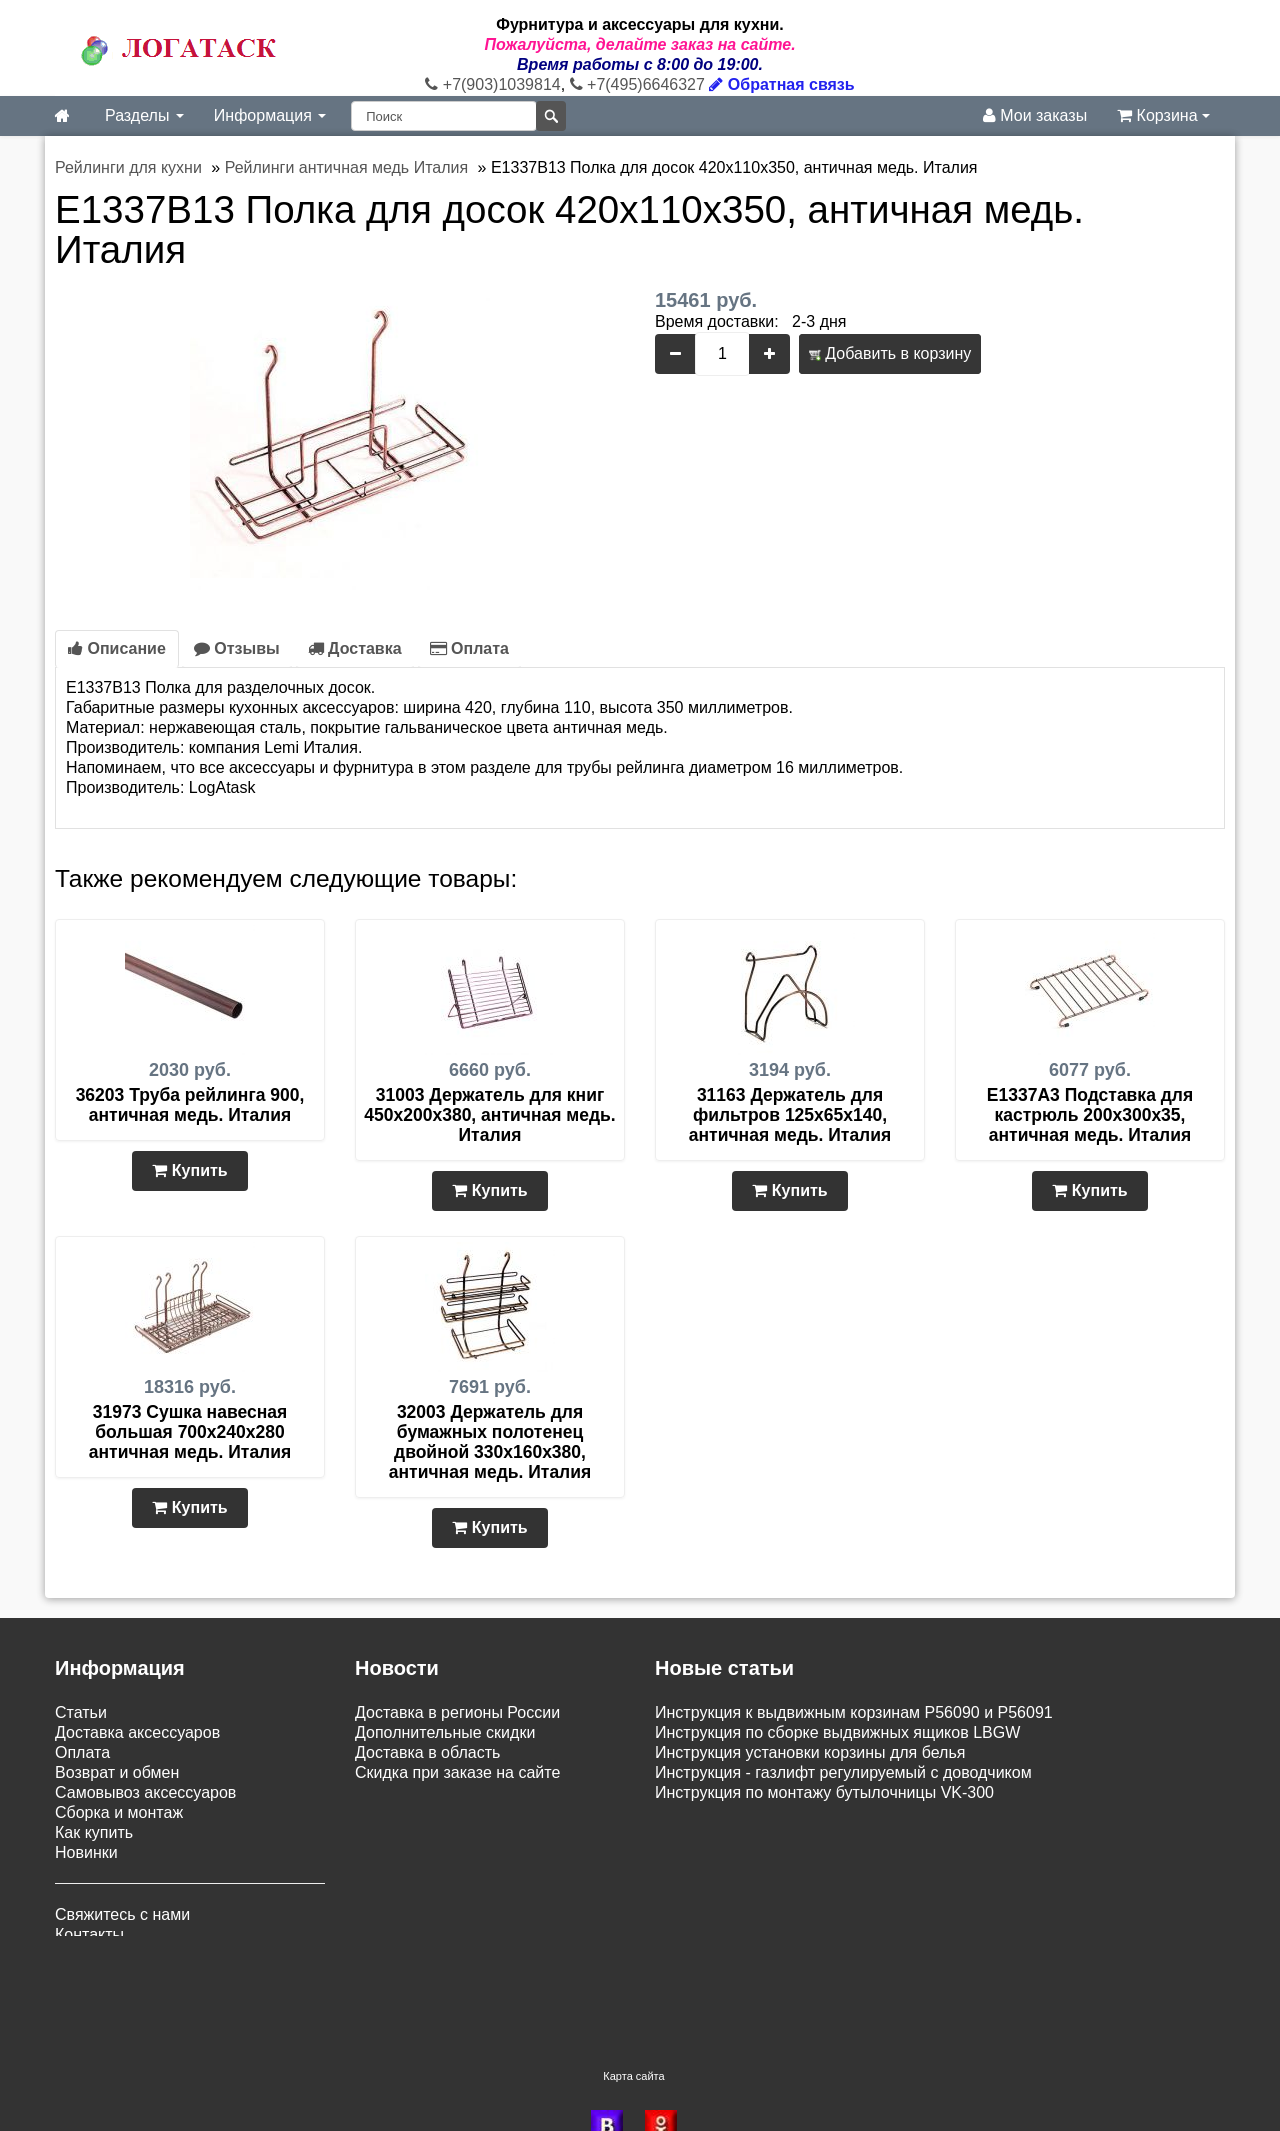 The image size is (1280, 2131). Describe the element at coordinates (144, 115) in the screenshot. I see `Разделы` at that location.